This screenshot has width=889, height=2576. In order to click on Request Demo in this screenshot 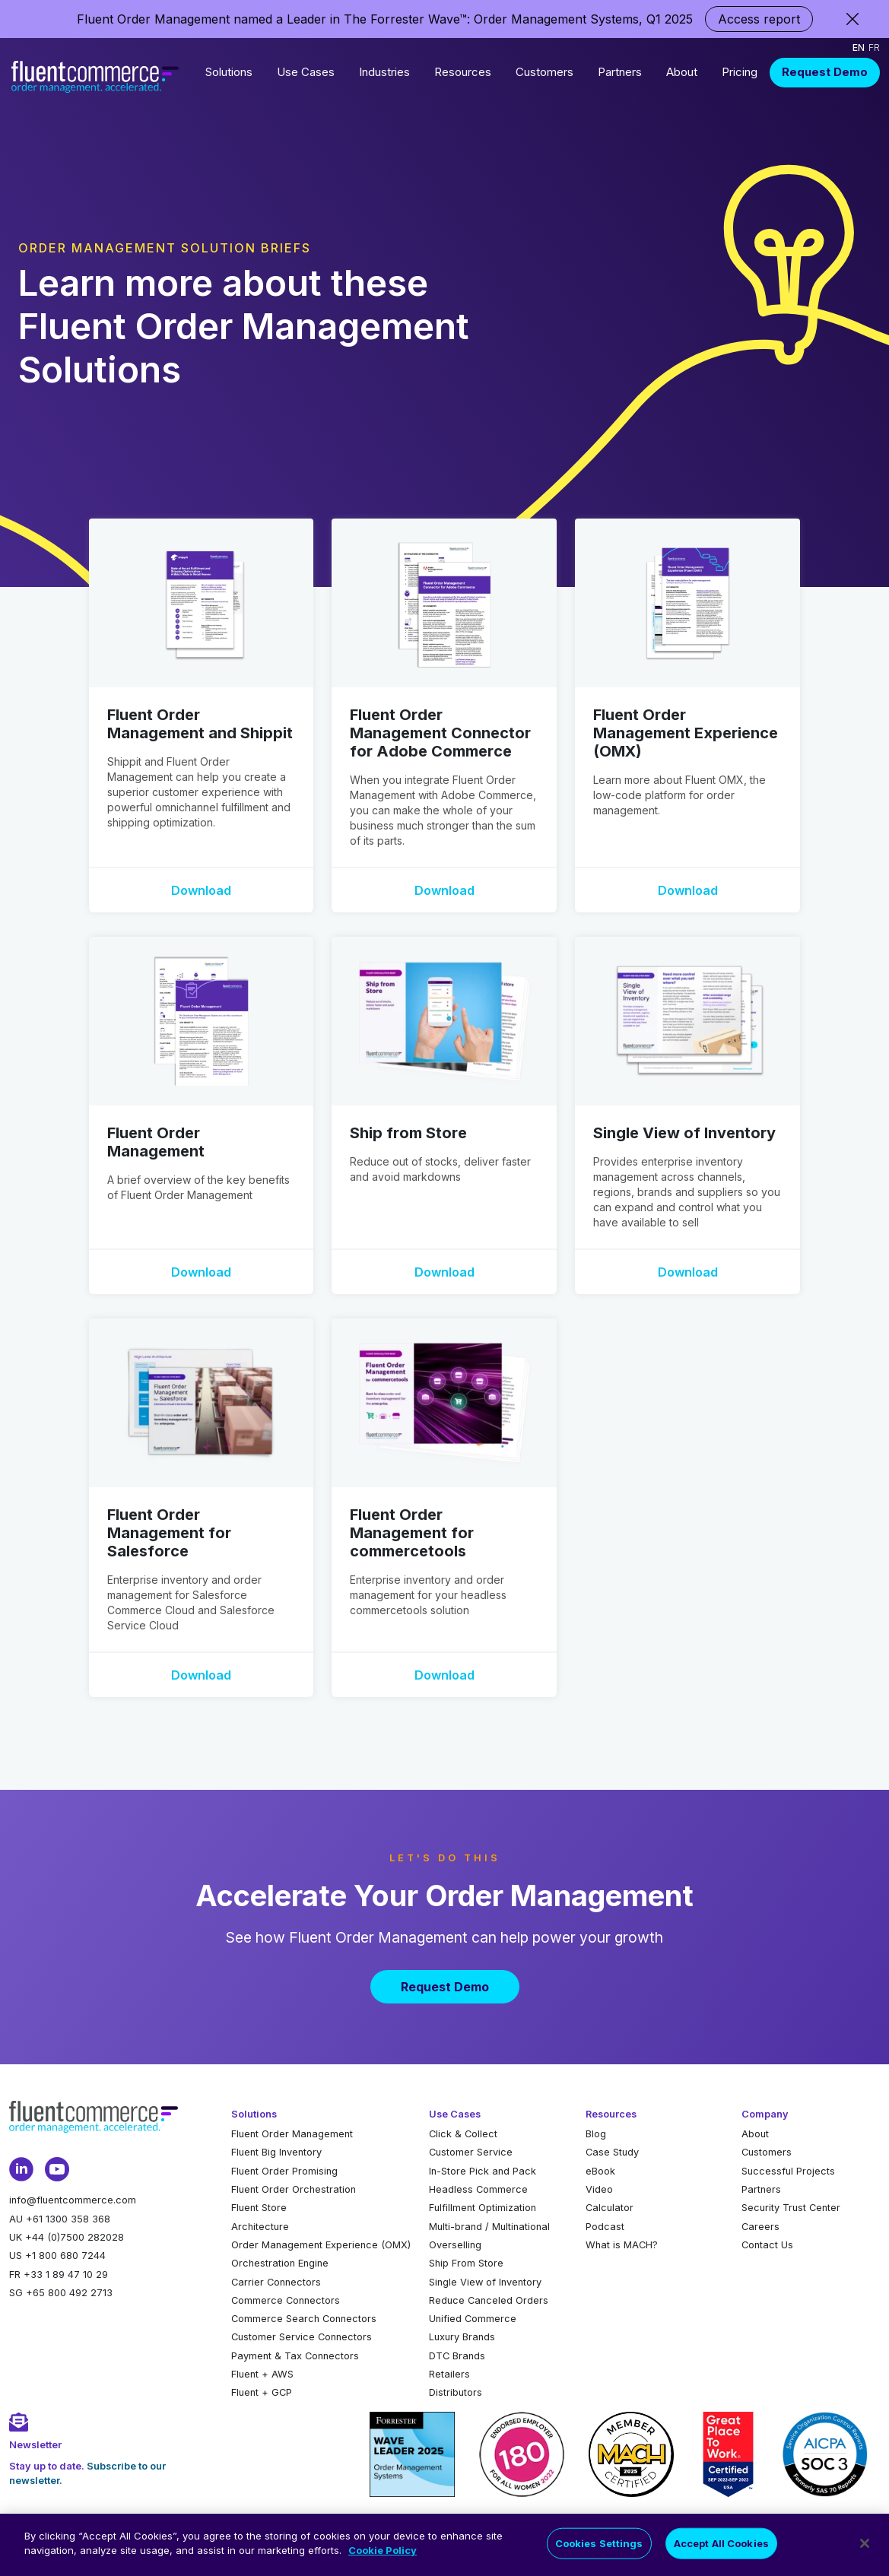, I will do `click(825, 72)`.